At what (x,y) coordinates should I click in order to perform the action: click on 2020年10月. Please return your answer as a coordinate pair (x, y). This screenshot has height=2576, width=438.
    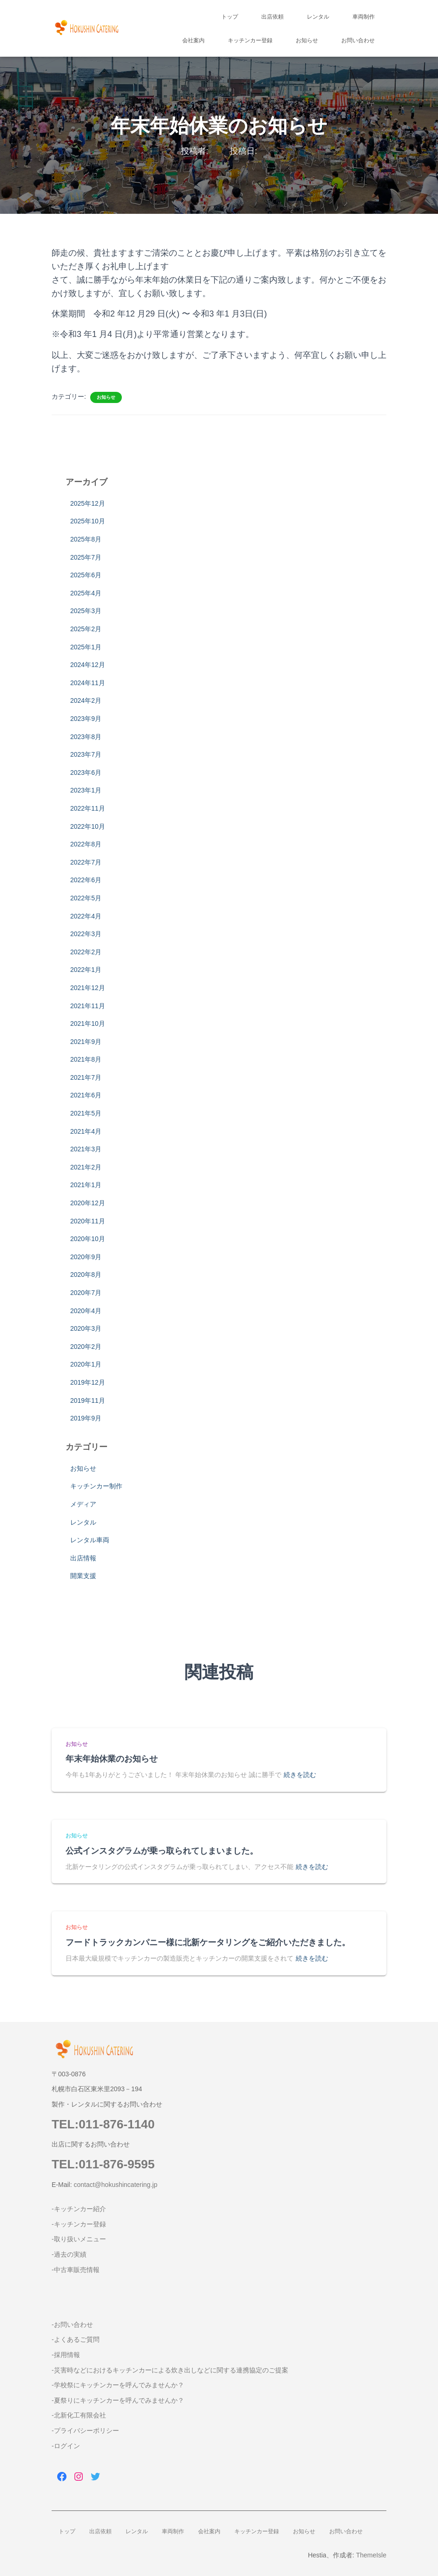
    Looking at the image, I should click on (87, 1238).